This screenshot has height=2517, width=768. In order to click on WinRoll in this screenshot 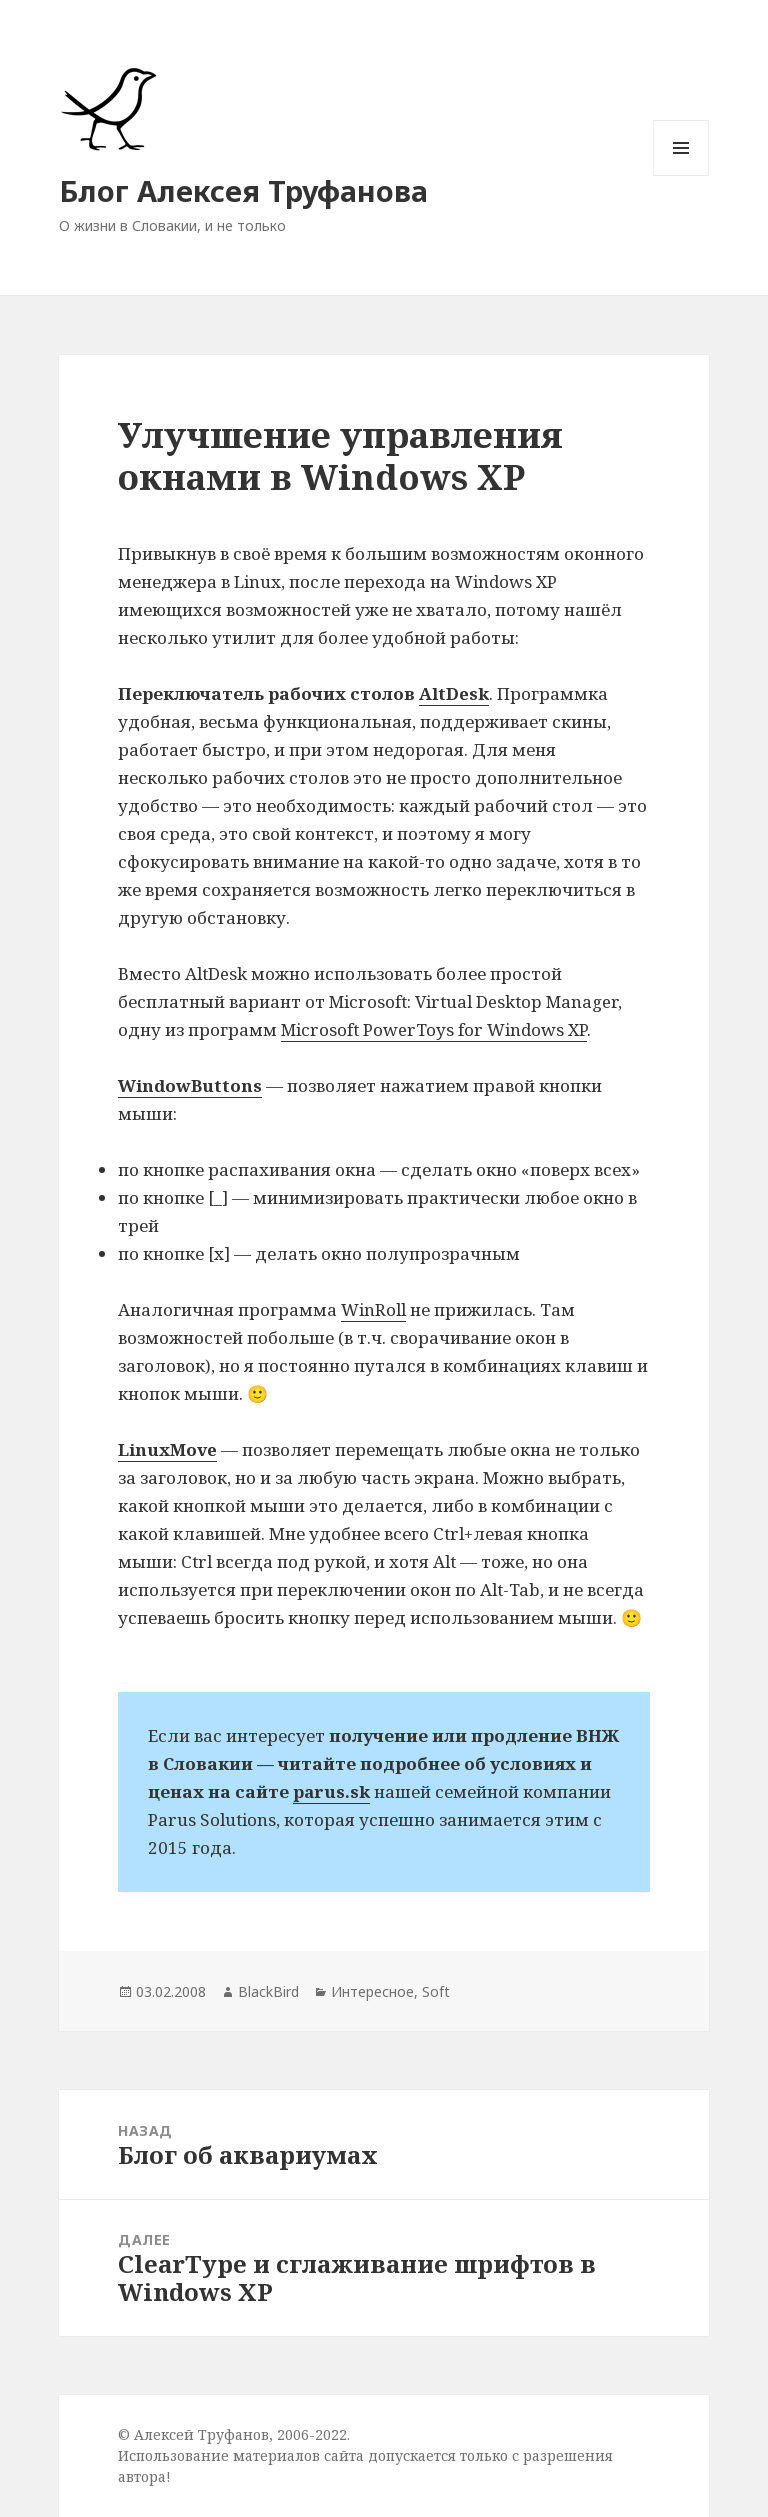, I will do `click(373, 1309)`.